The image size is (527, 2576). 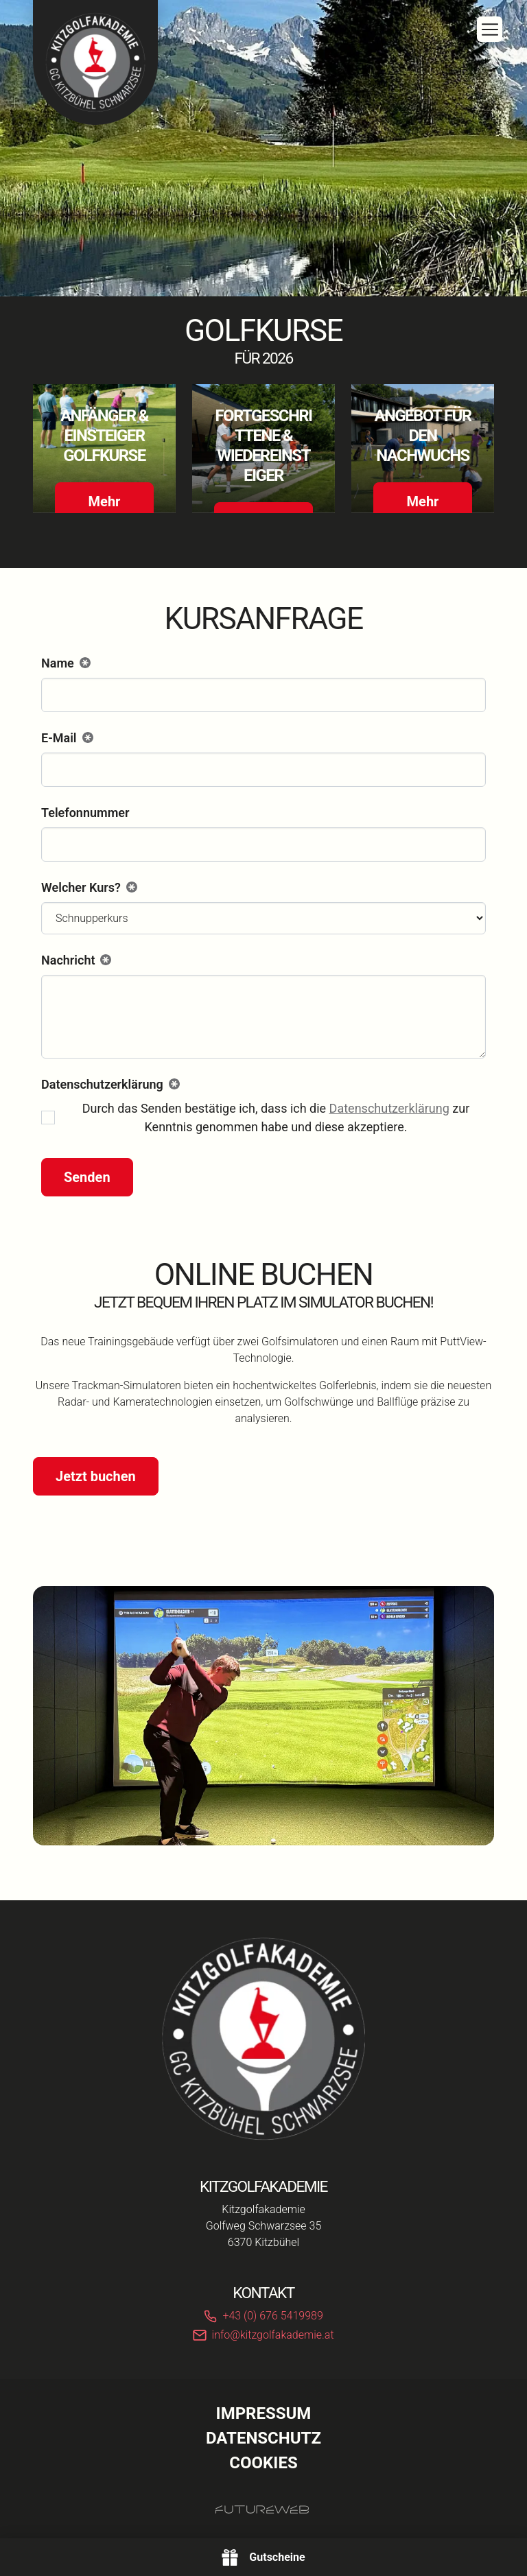 I want to click on [Gutscheine], so click(x=263, y=2557).